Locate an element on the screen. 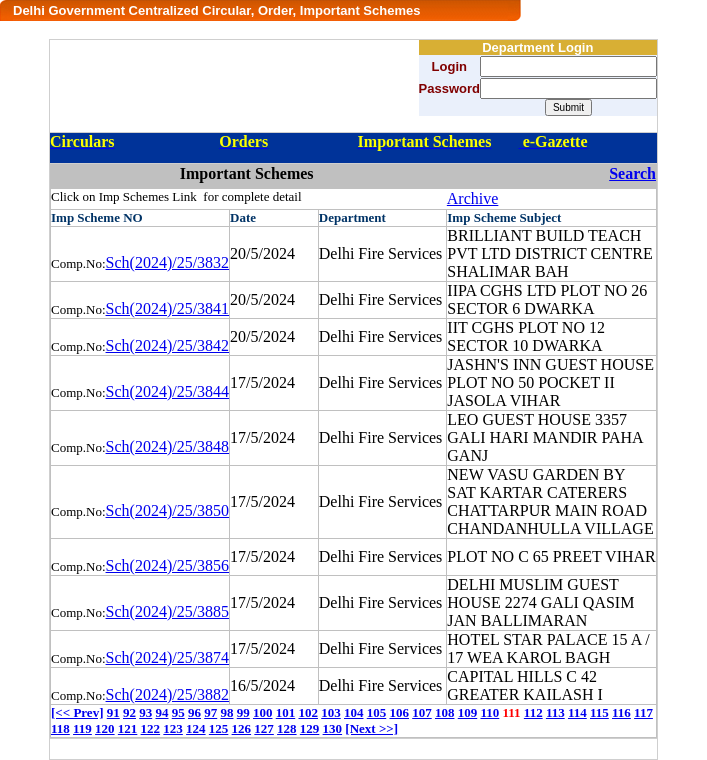  97 is located at coordinates (210, 712).